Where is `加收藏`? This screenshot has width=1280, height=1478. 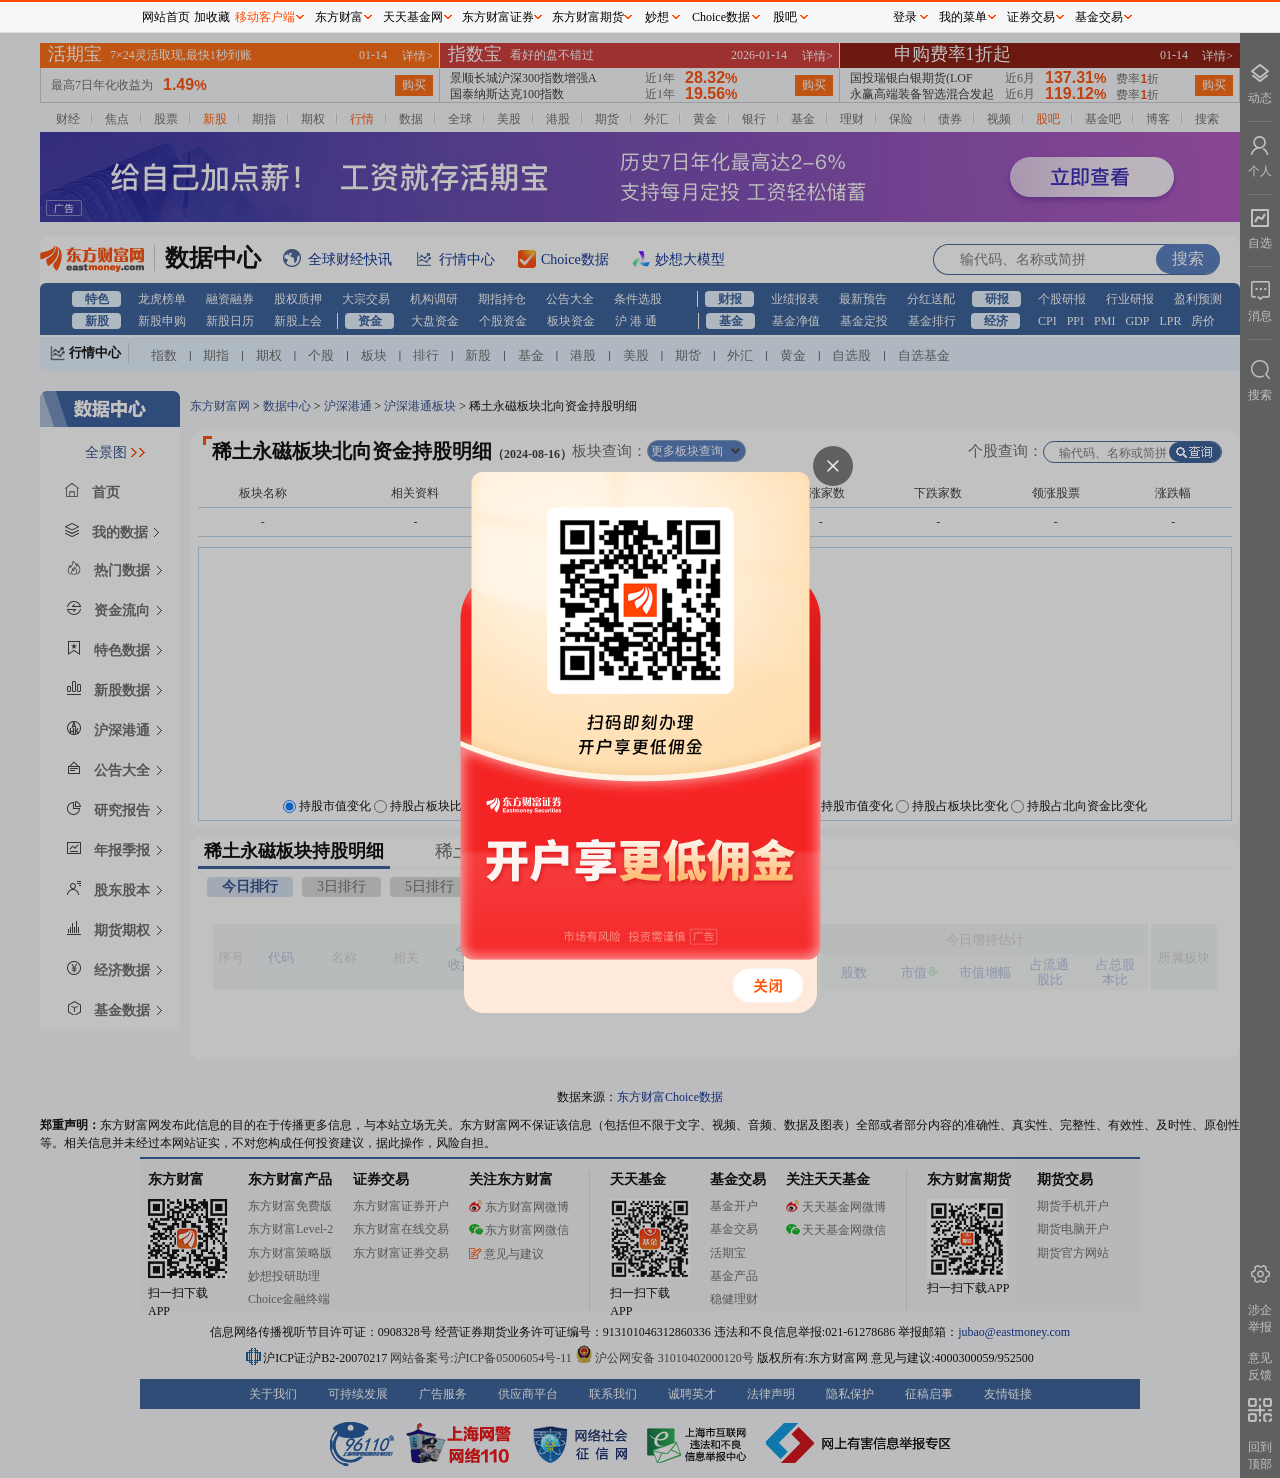
加收藏 is located at coordinates (212, 17).